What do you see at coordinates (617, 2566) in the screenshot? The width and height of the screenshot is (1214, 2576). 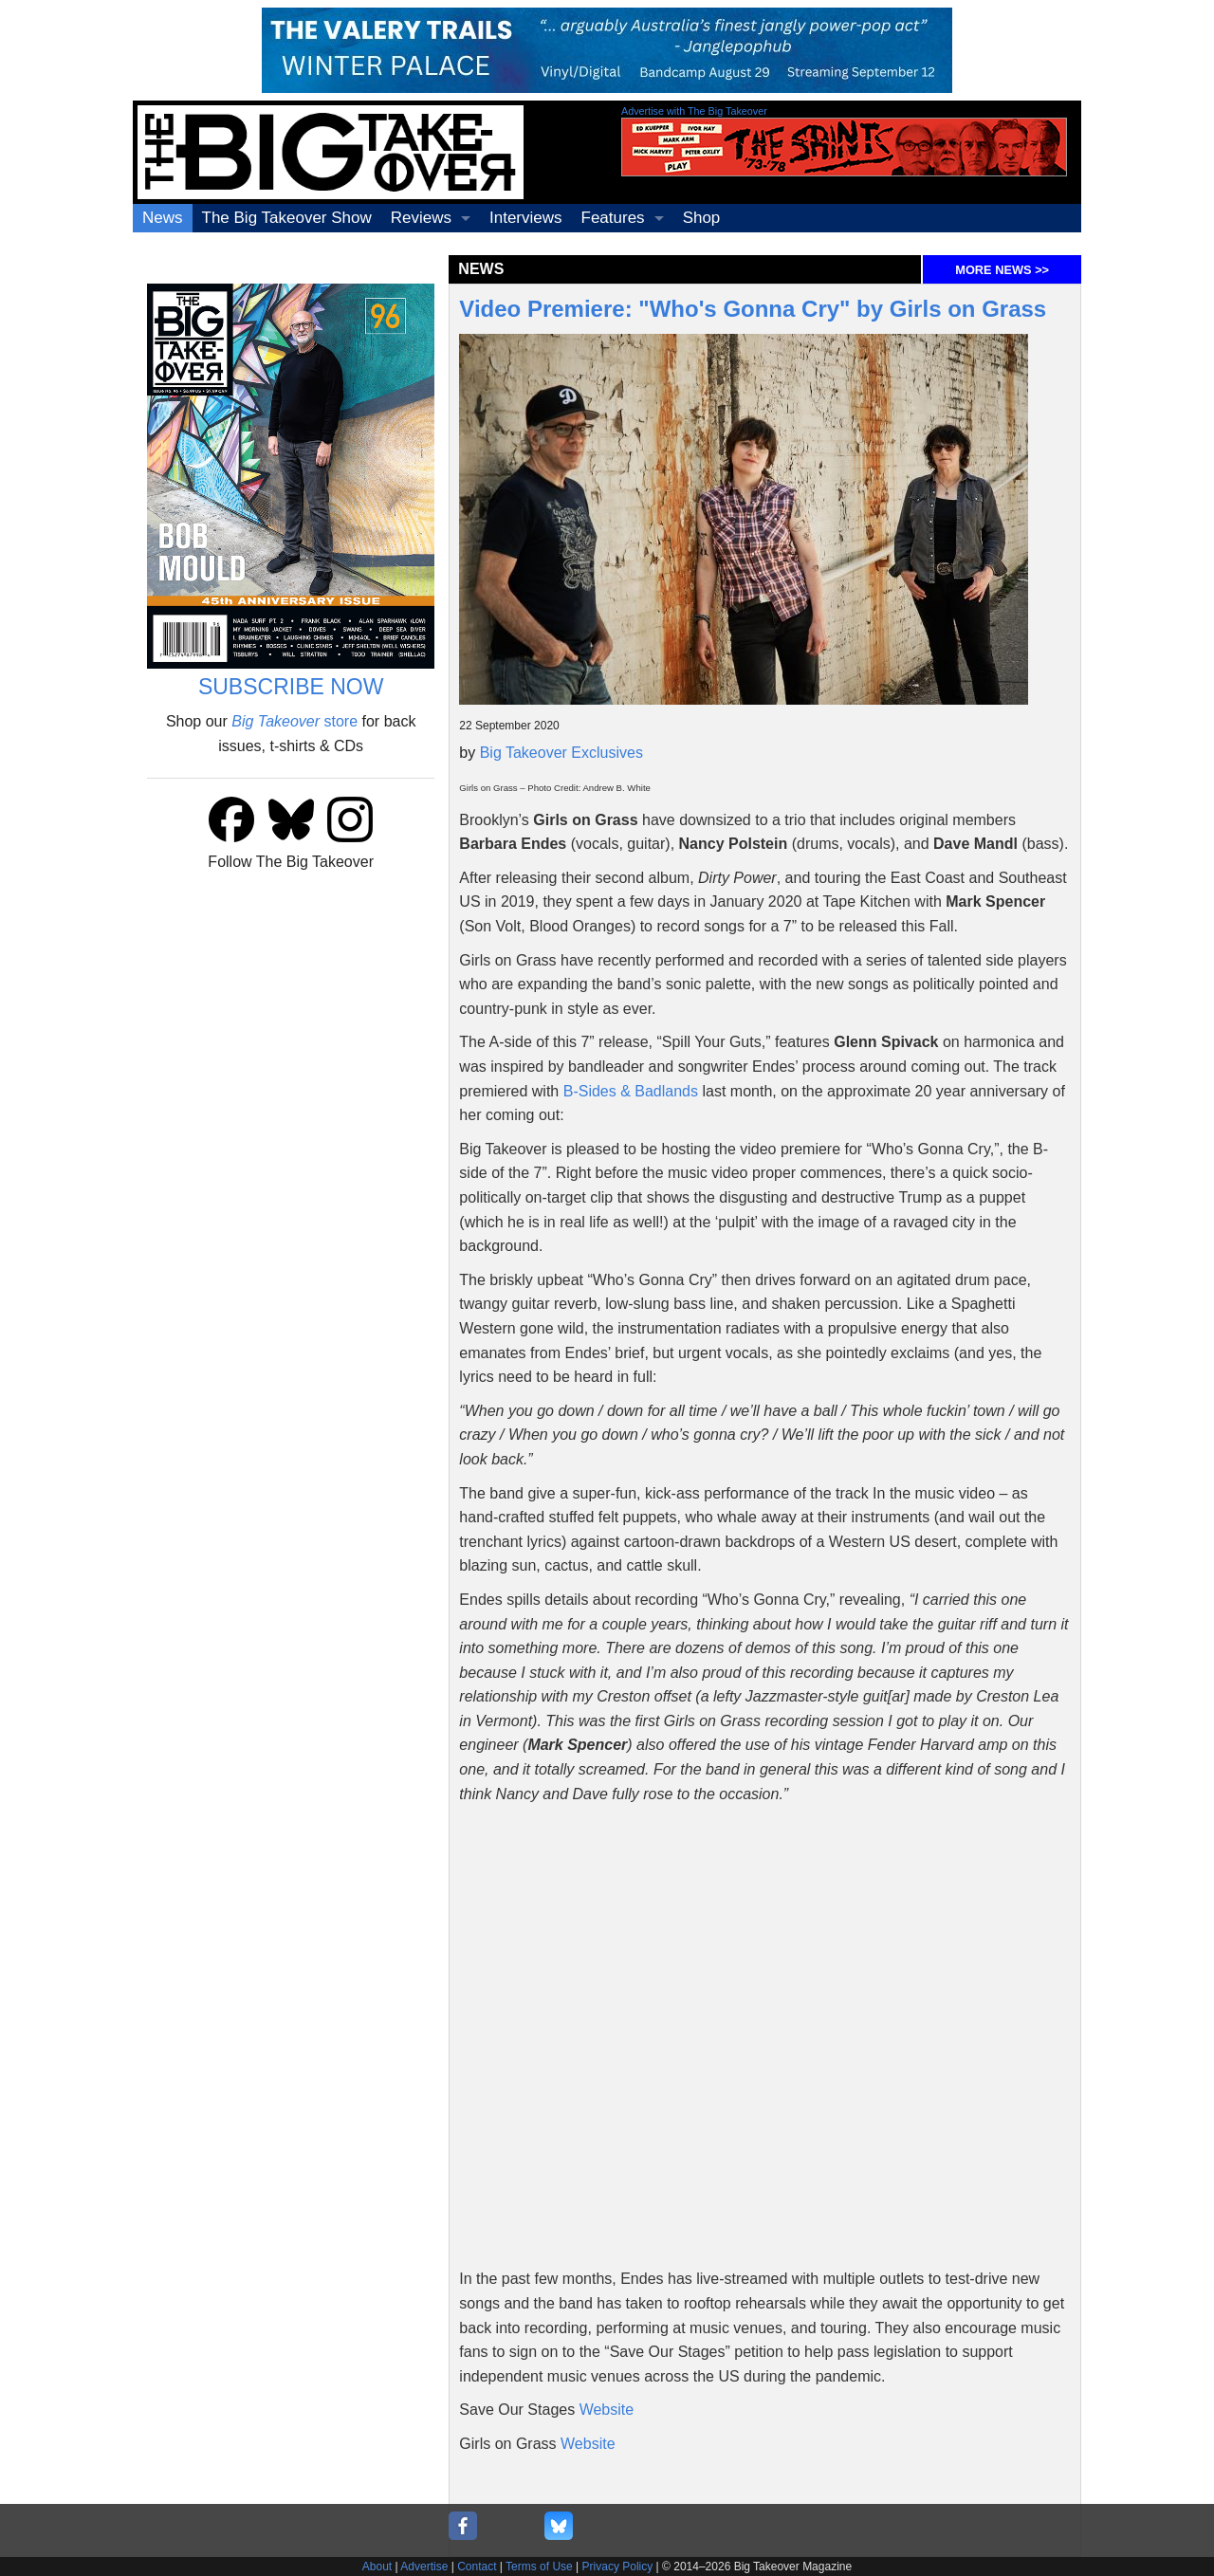 I see `Privacy Policy` at bounding box center [617, 2566].